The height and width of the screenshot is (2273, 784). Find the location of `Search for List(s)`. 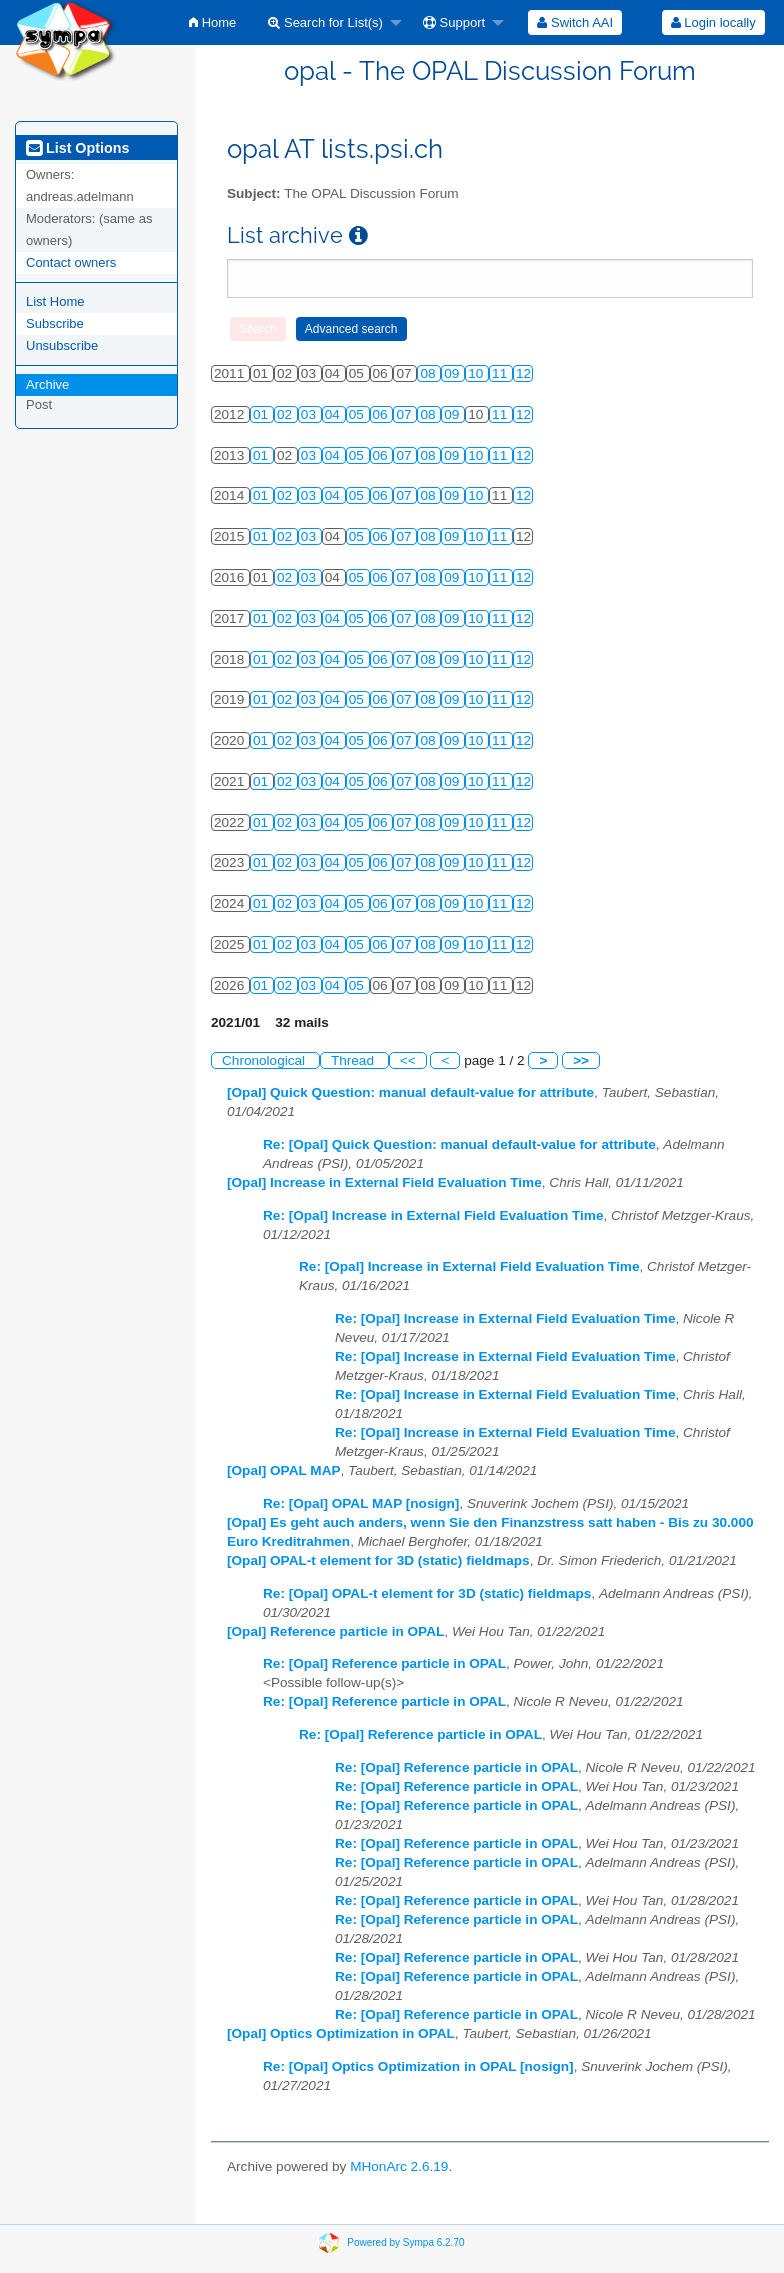

Search for List(s) is located at coordinates (325, 22).